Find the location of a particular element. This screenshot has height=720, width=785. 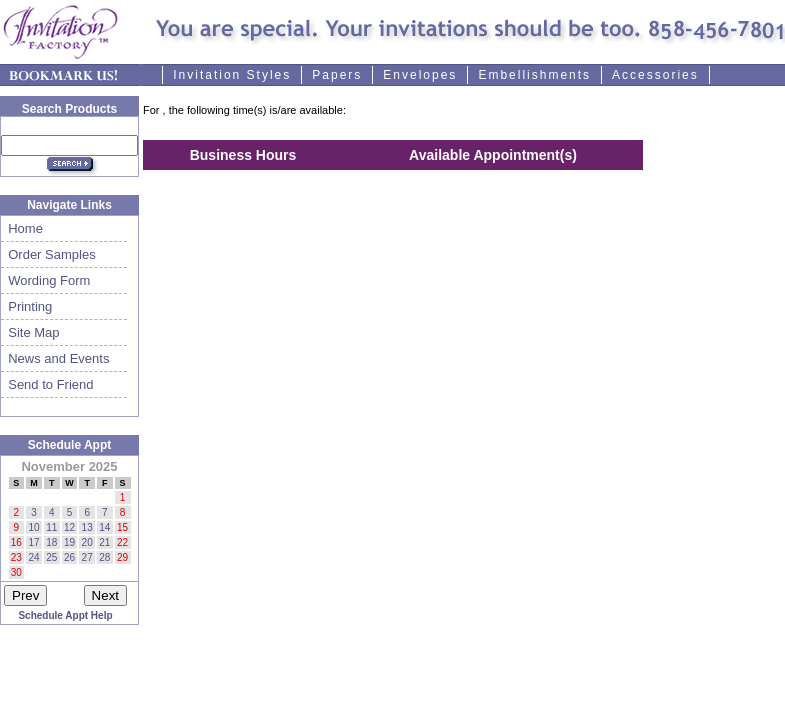

Papers is located at coordinates (337, 75).